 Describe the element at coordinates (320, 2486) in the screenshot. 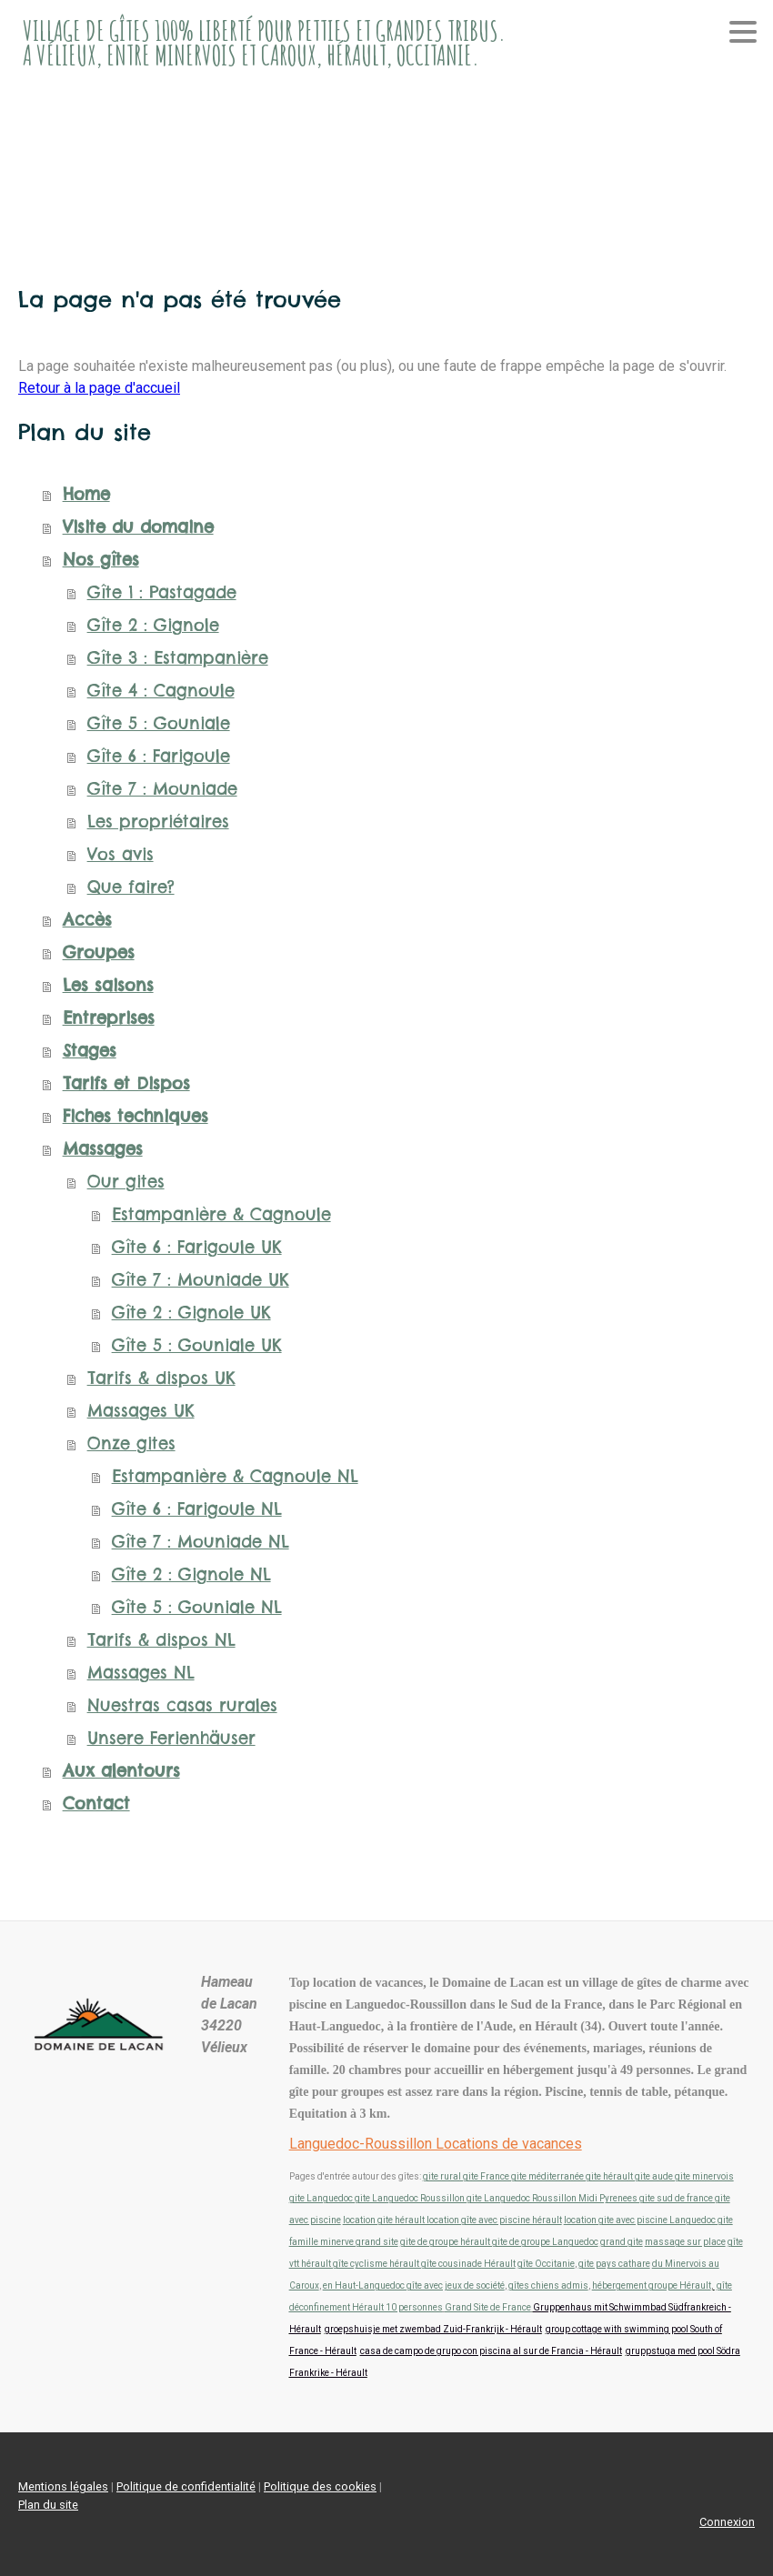

I see `Politique des cookies` at that location.